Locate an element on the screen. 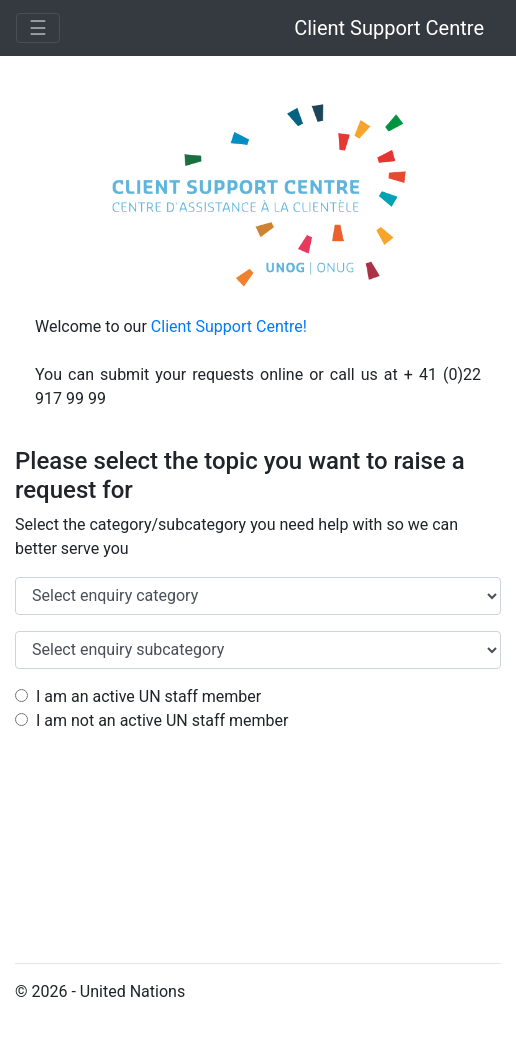  I am not an active UN staff member is located at coordinates (151, 720).